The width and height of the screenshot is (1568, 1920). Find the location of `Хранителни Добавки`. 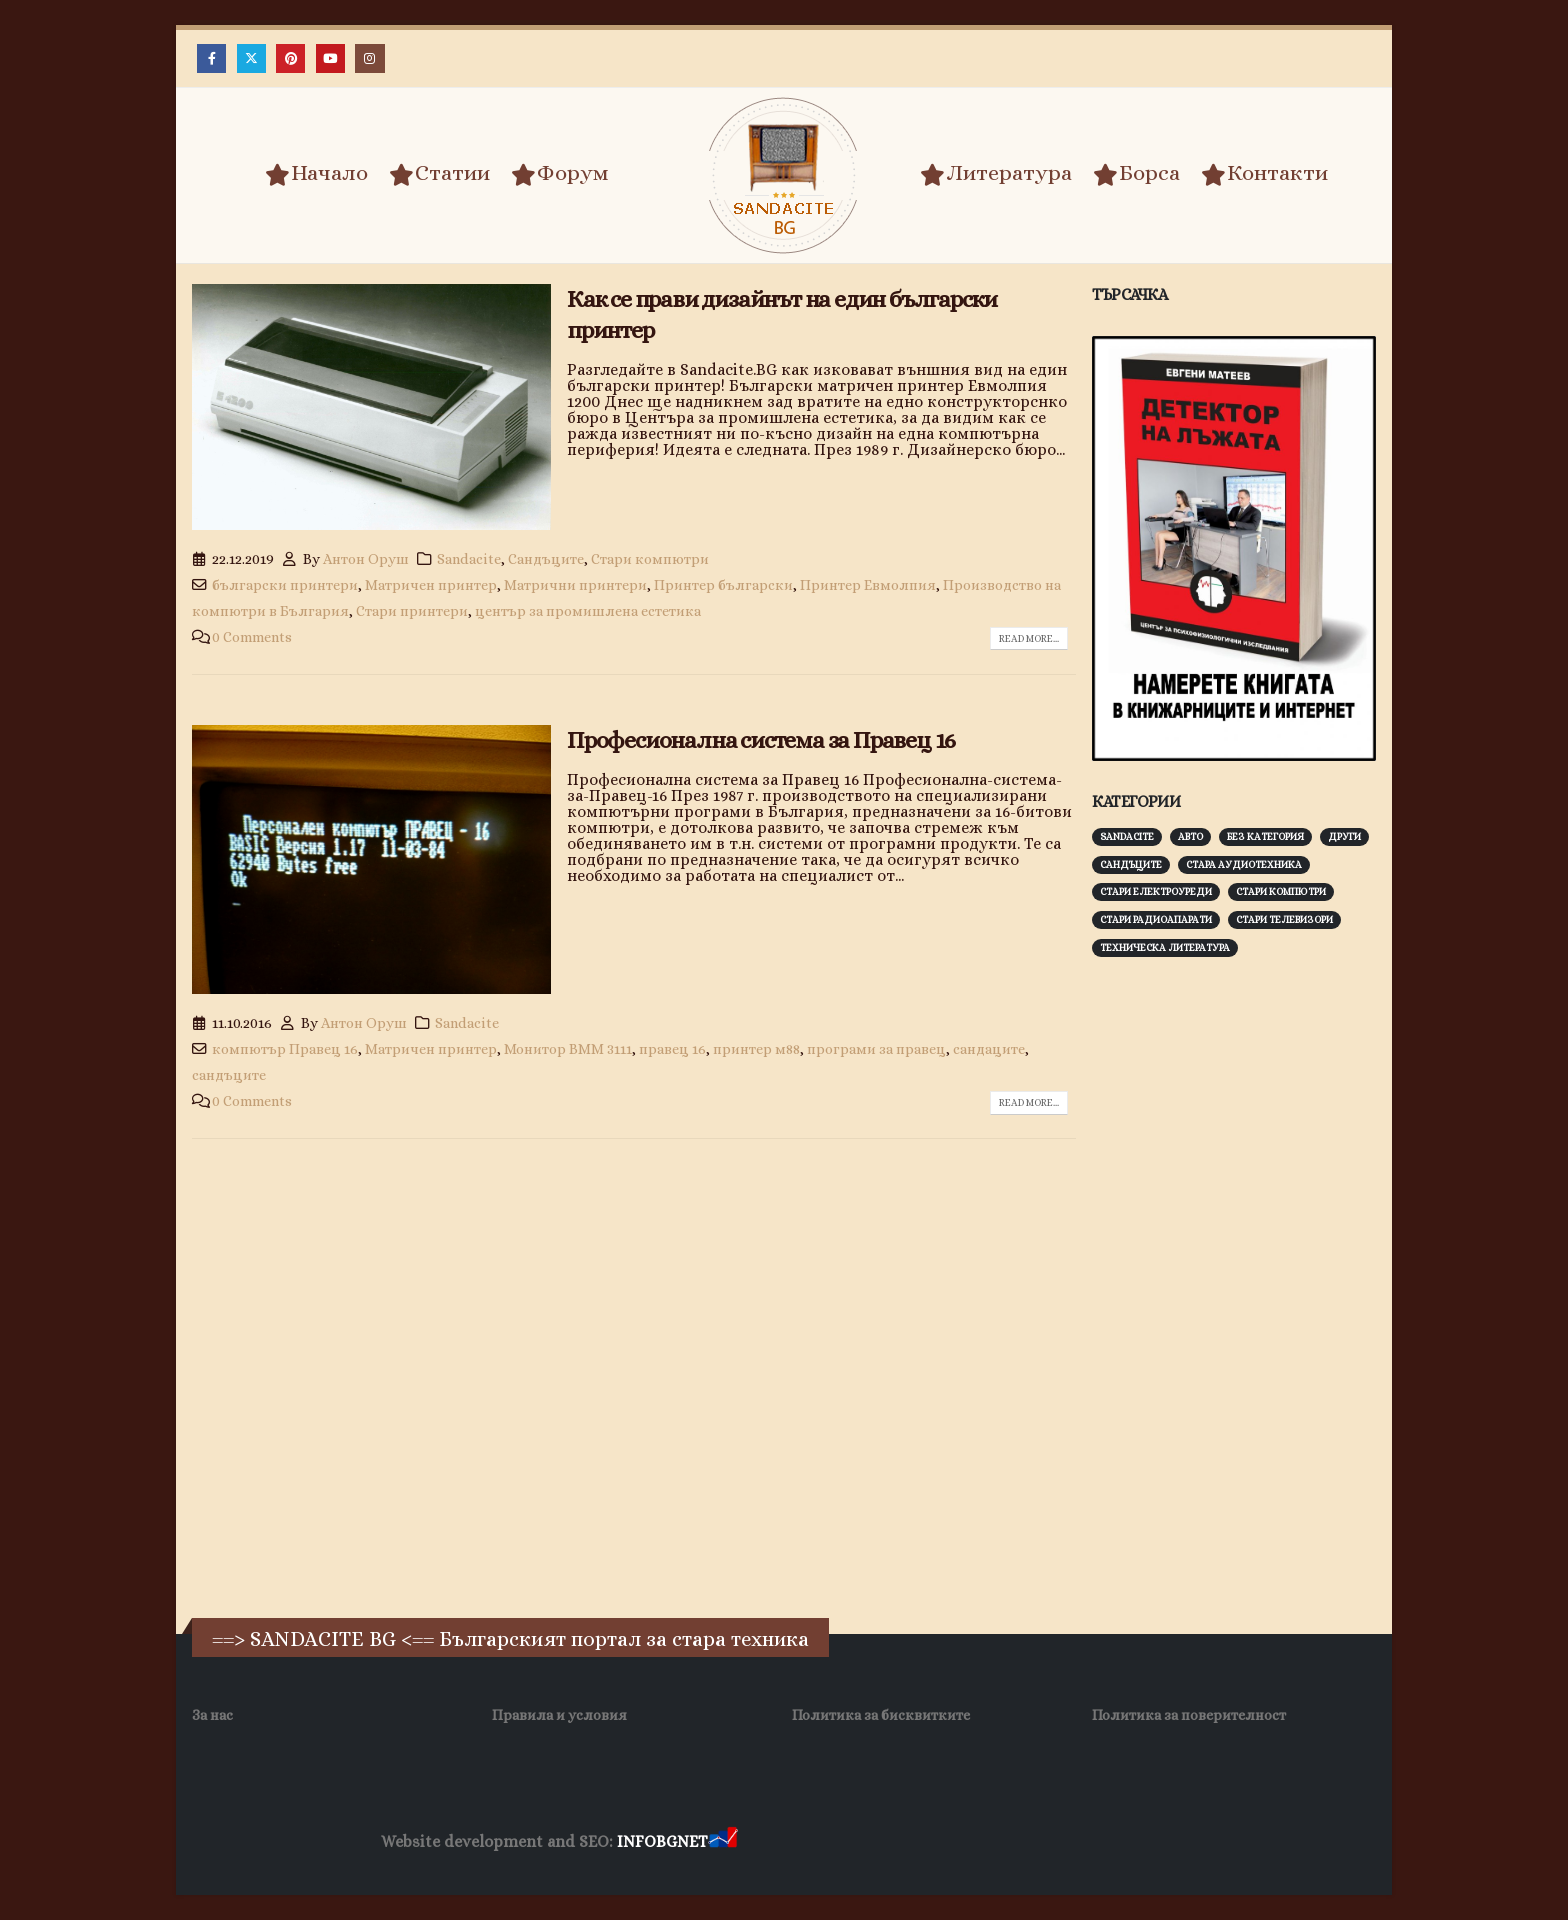

Хранителни Добавки is located at coordinates (812, 1842).